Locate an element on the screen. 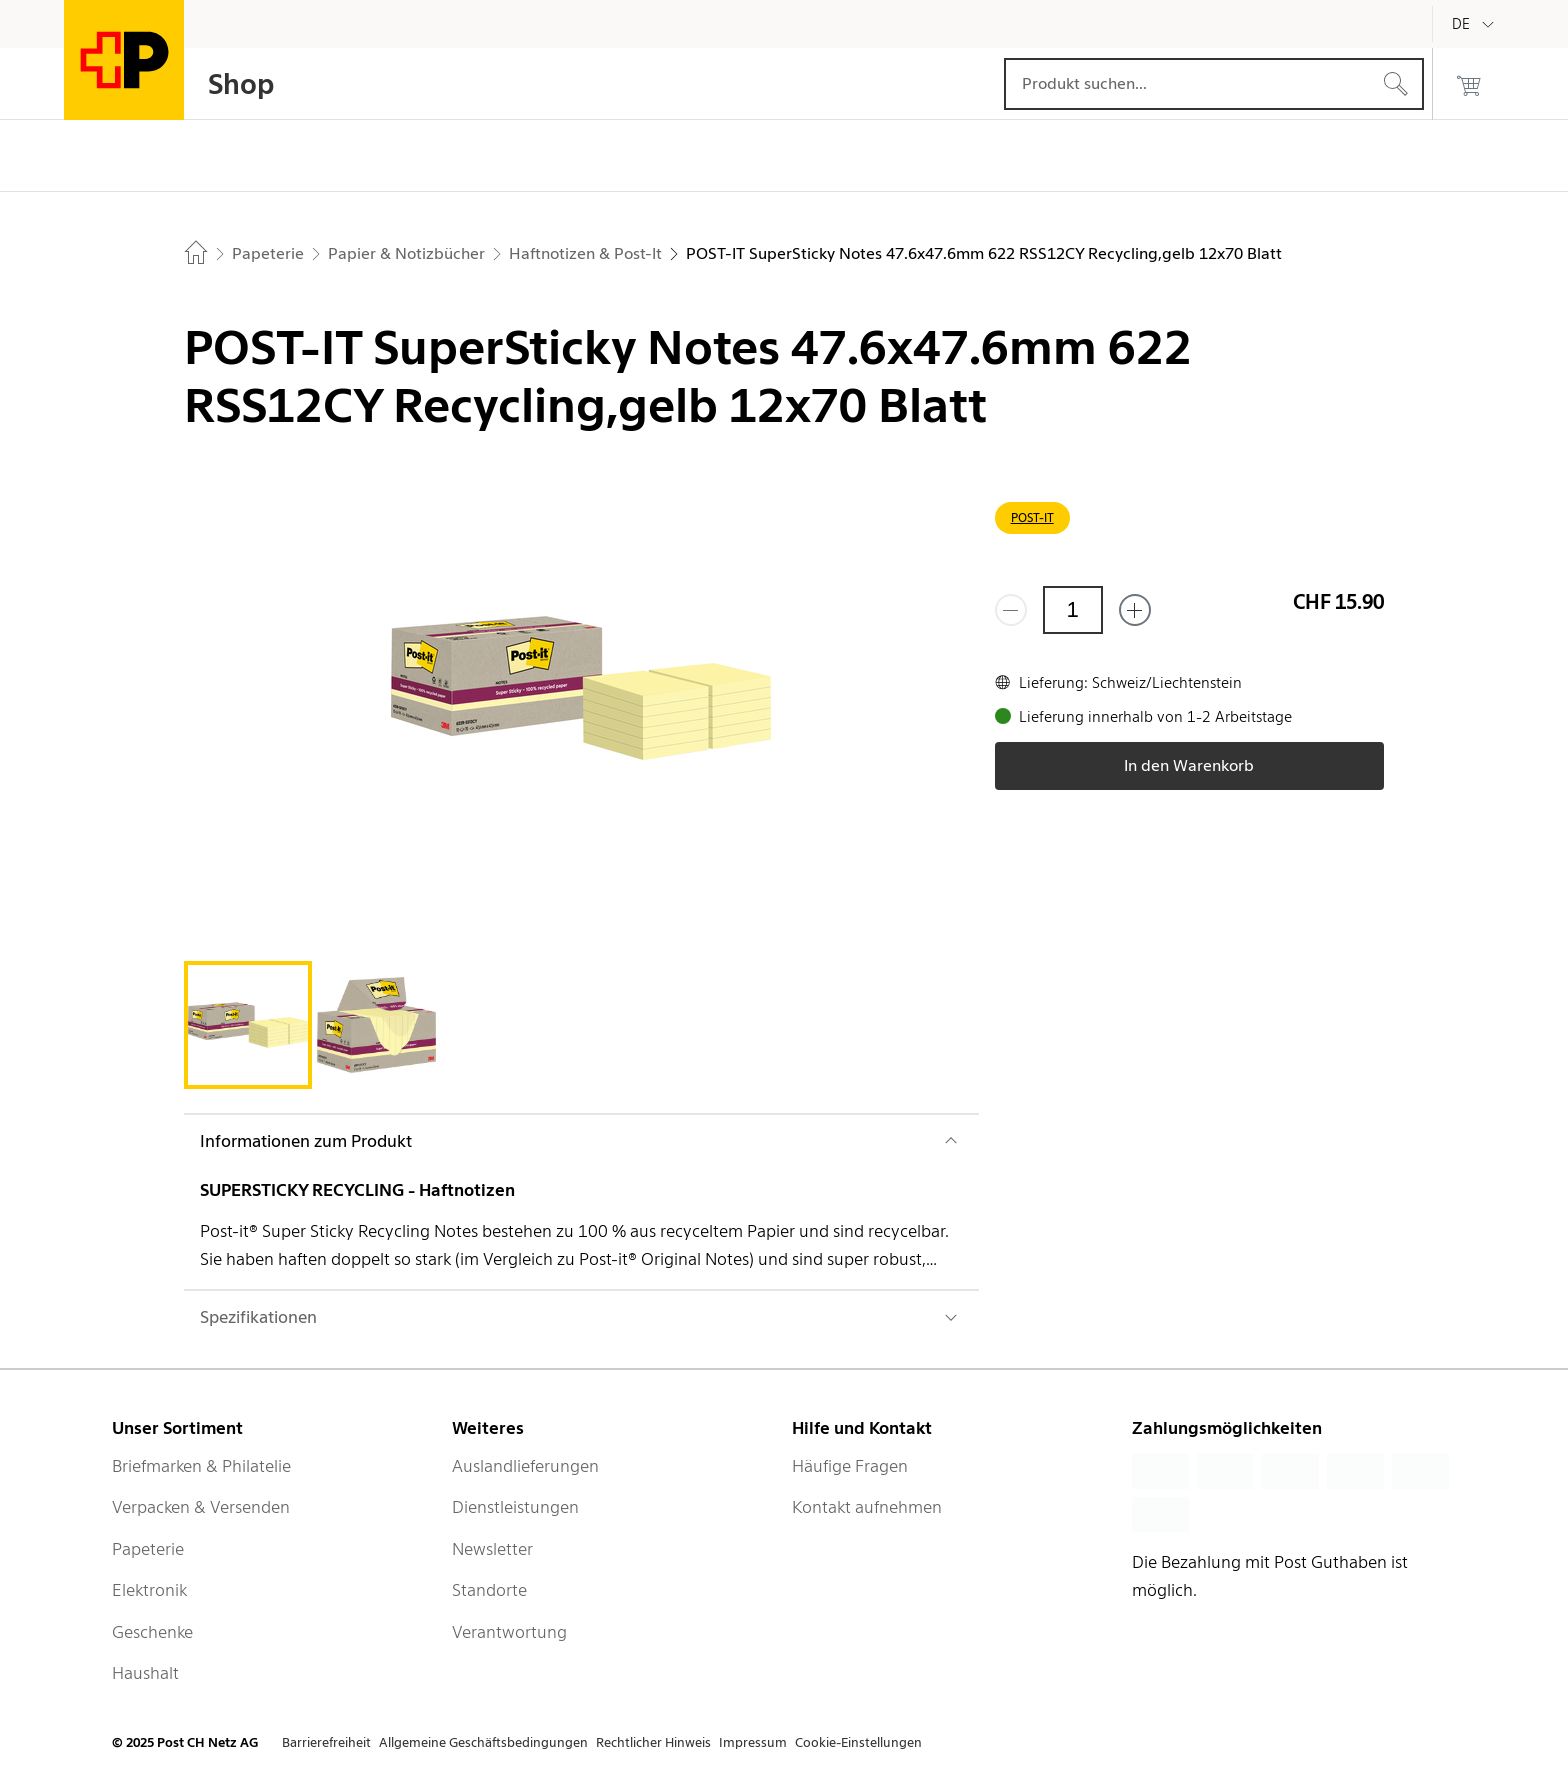 Image resolution: width=1568 pixels, height=1775 pixels. Standorte is located at coordinates (489, 1590).